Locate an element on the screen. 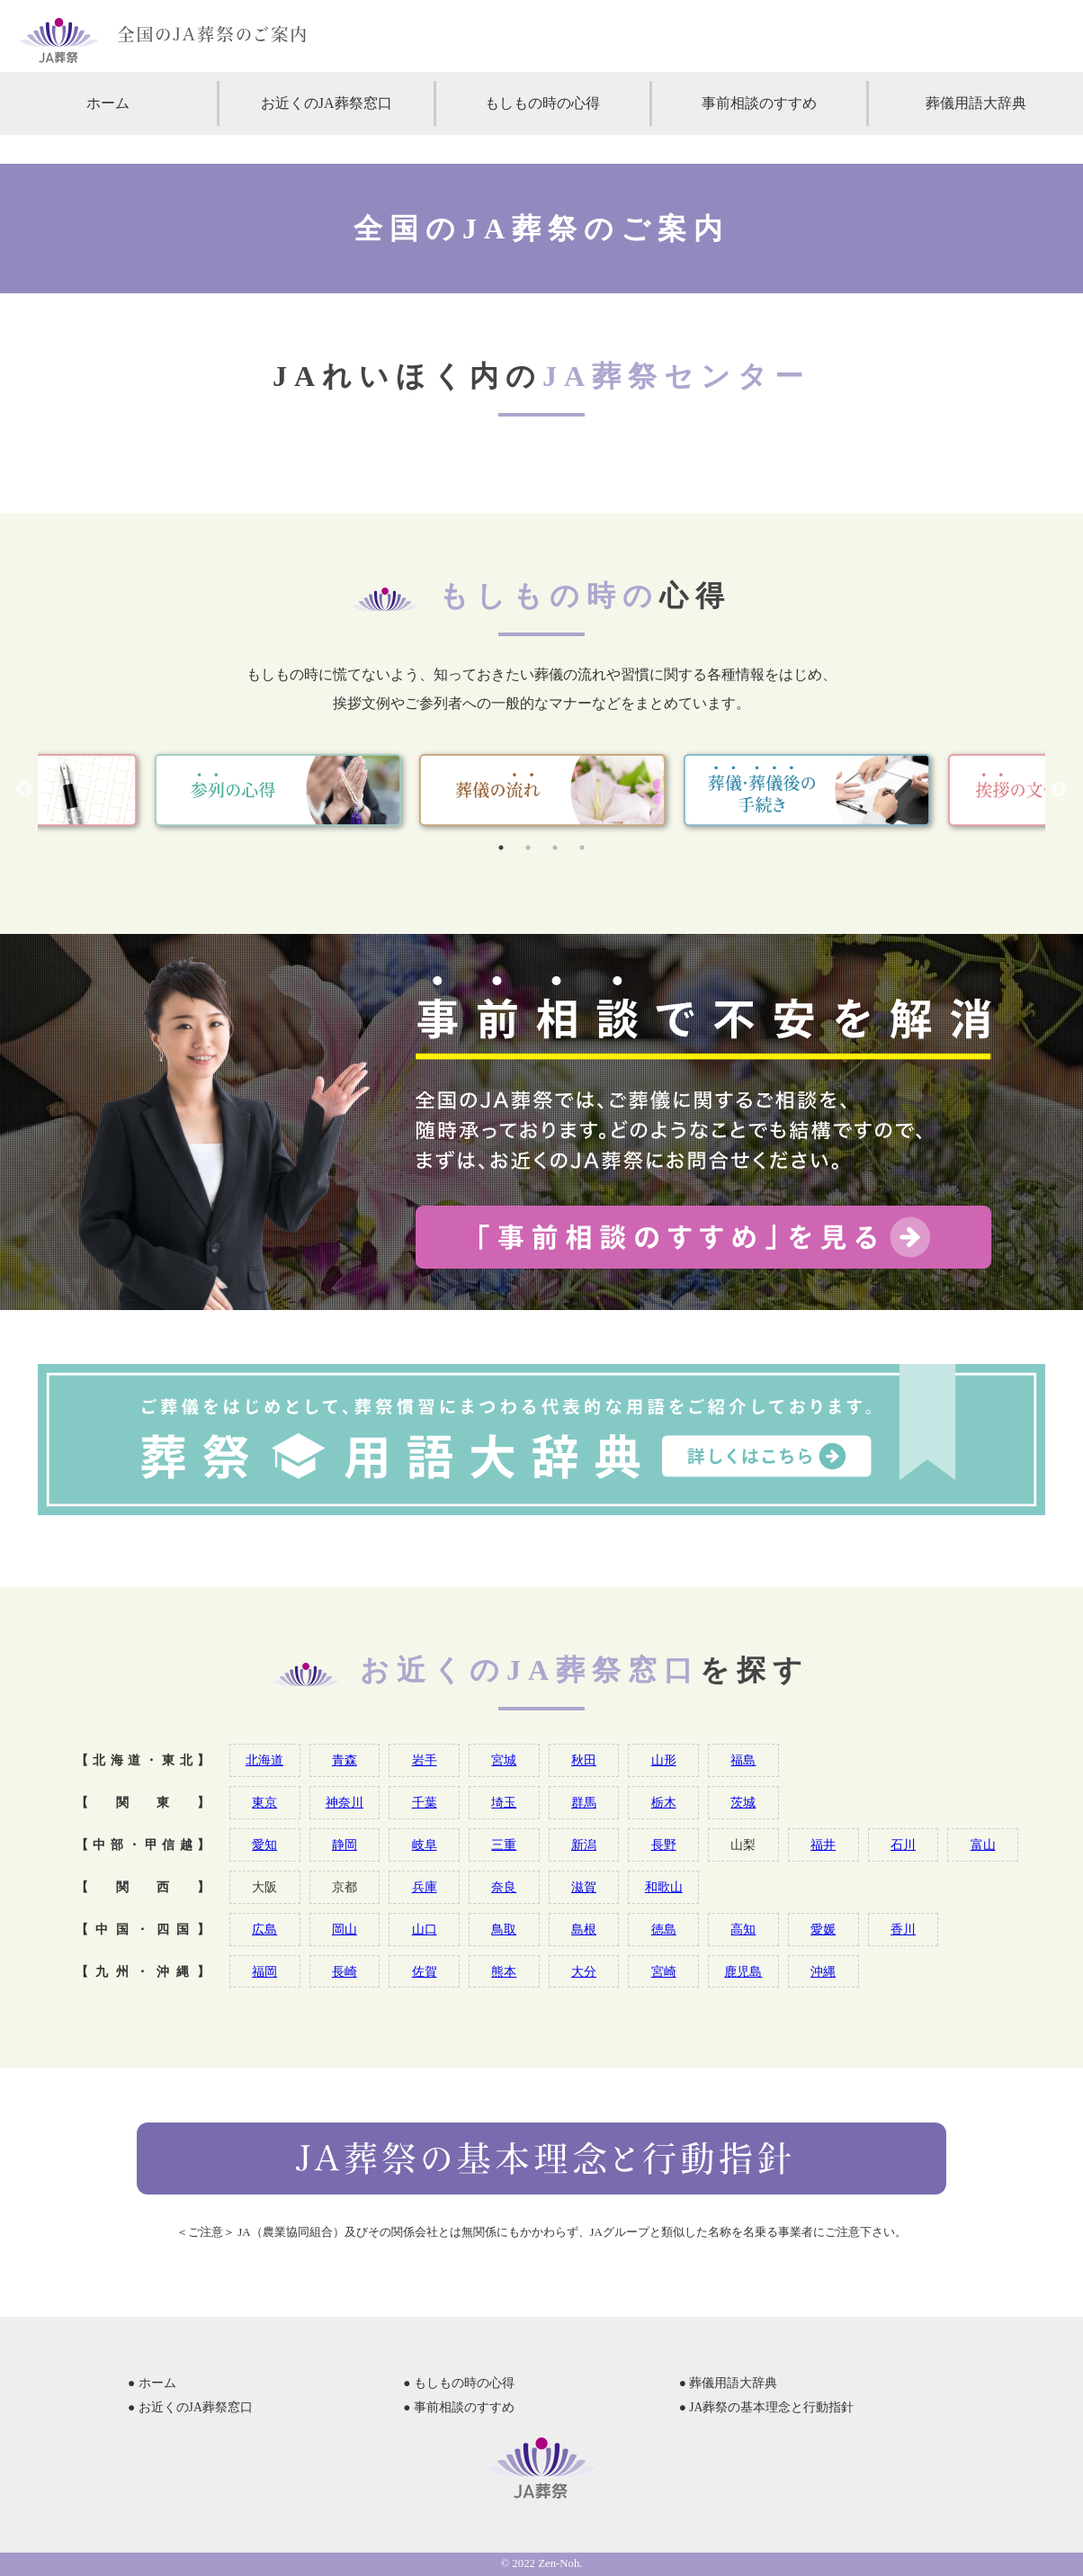 The height and width of the screenshot is (2576, 1083). 4 [tab] is located at coordinates (582, 848).